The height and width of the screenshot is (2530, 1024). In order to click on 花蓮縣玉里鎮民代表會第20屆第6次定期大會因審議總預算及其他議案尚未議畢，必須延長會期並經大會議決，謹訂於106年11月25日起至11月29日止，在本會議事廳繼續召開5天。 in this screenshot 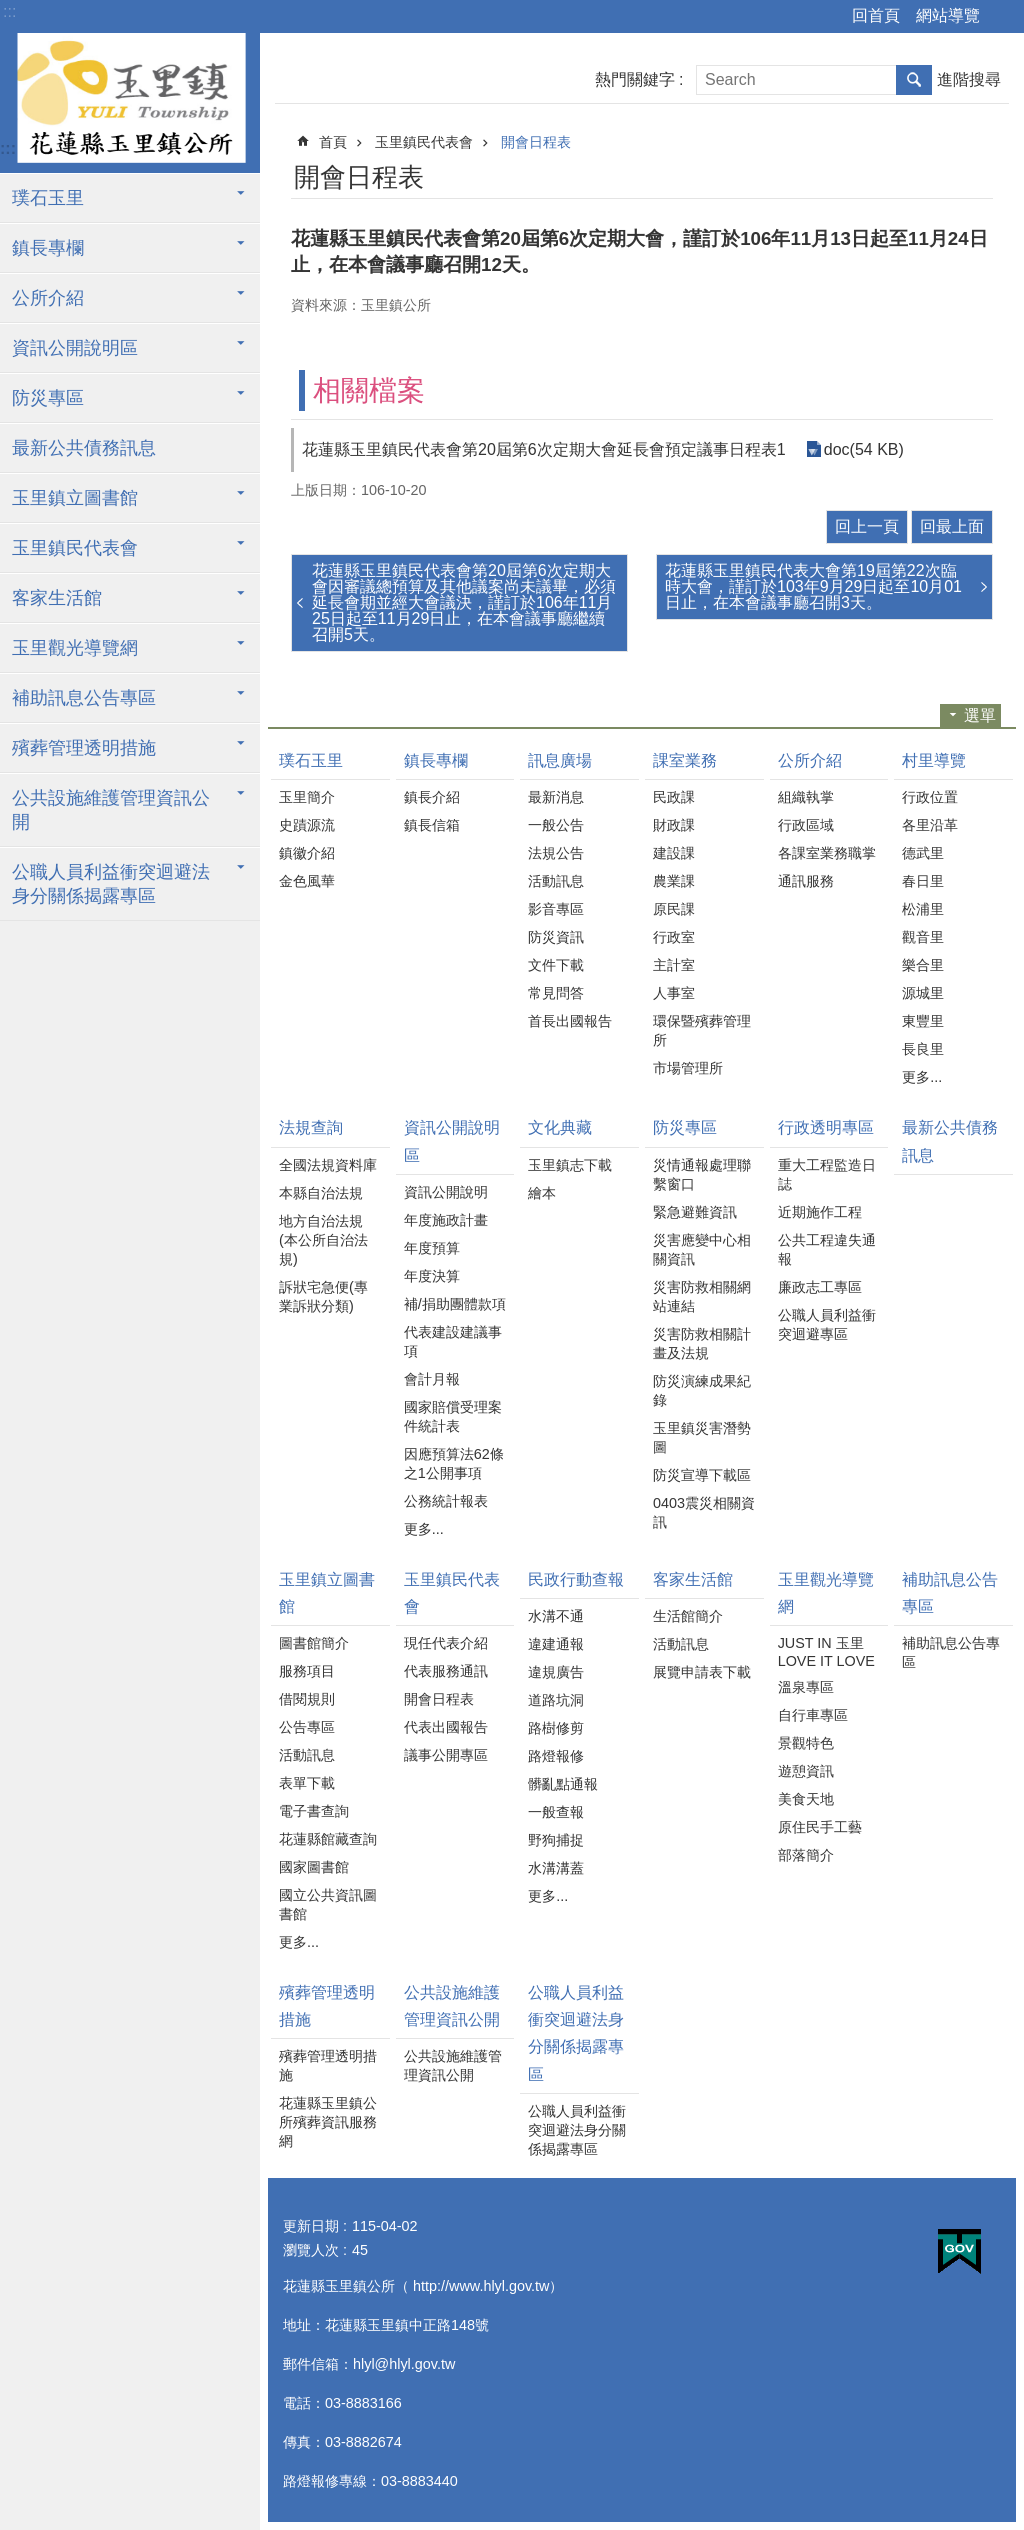, I will do `click(464, 602)`.